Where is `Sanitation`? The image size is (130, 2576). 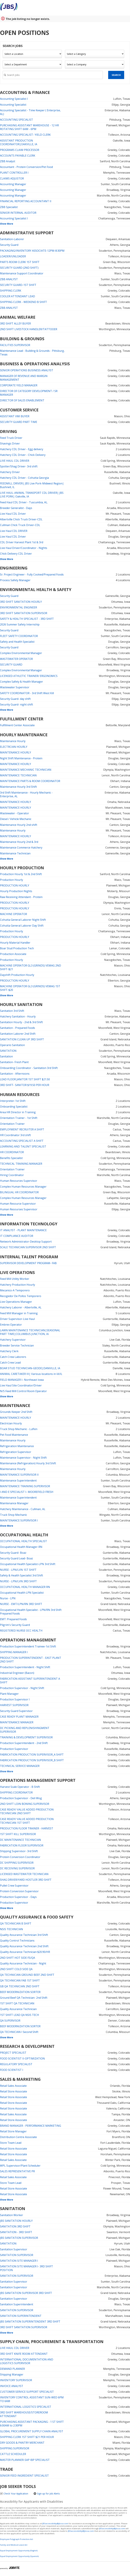
Sanitation is located at coordinates (6, 1056).